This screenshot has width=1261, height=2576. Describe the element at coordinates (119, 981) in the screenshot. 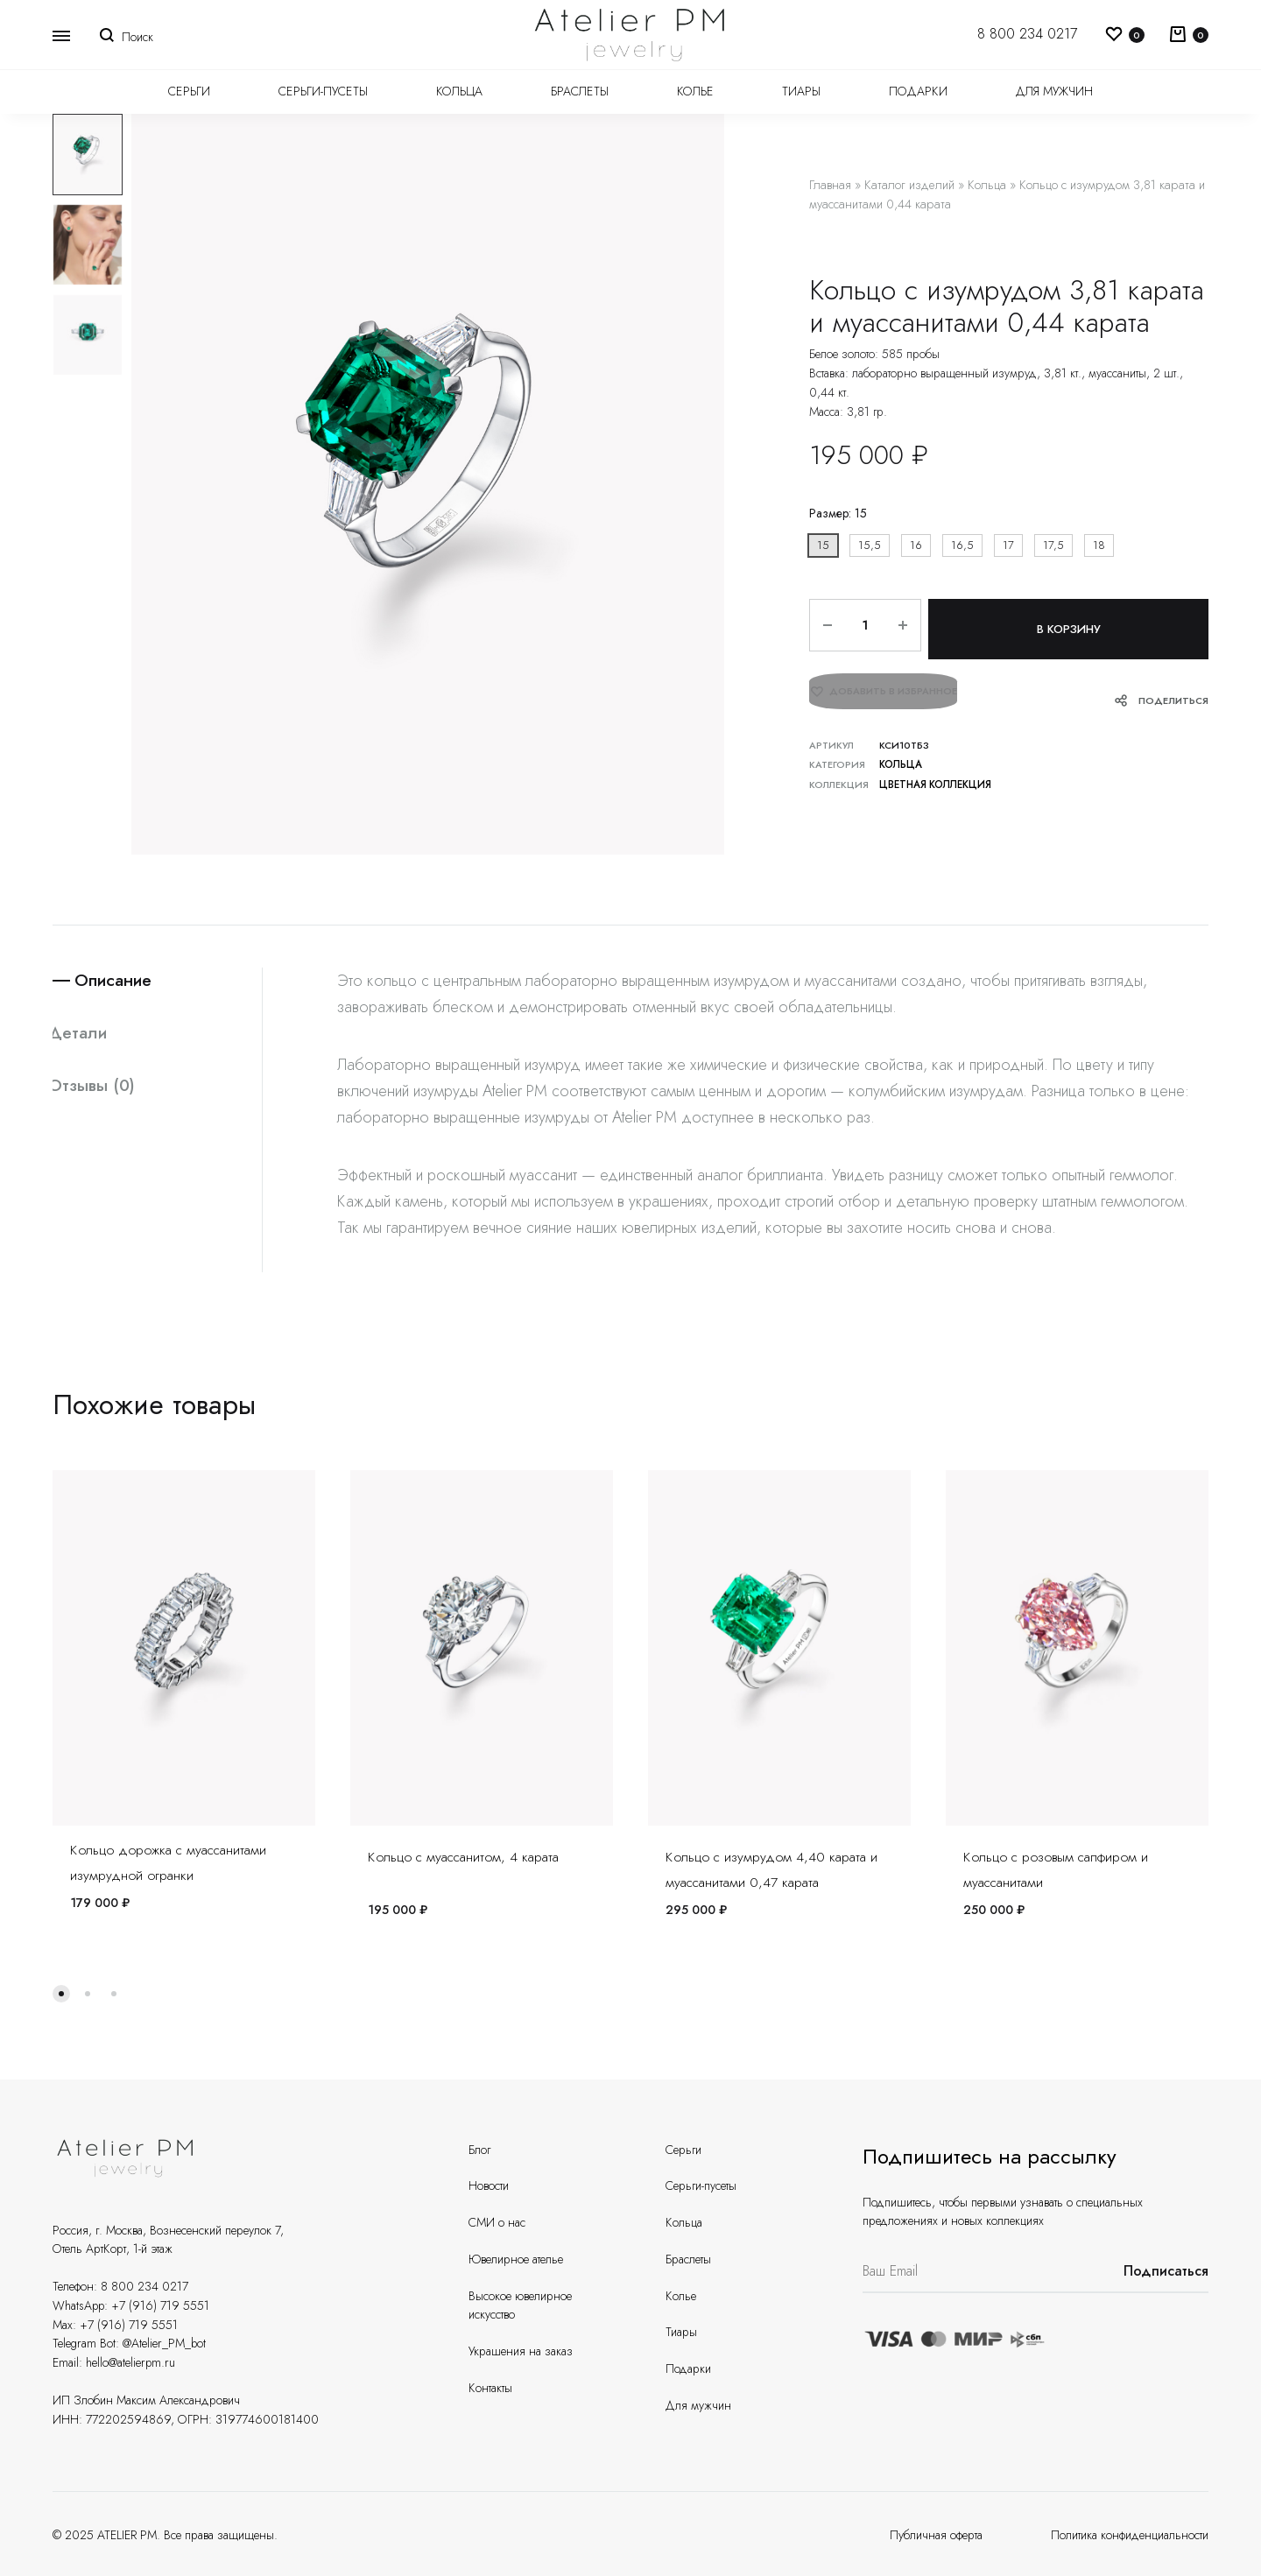

I see `Описание` at that location.